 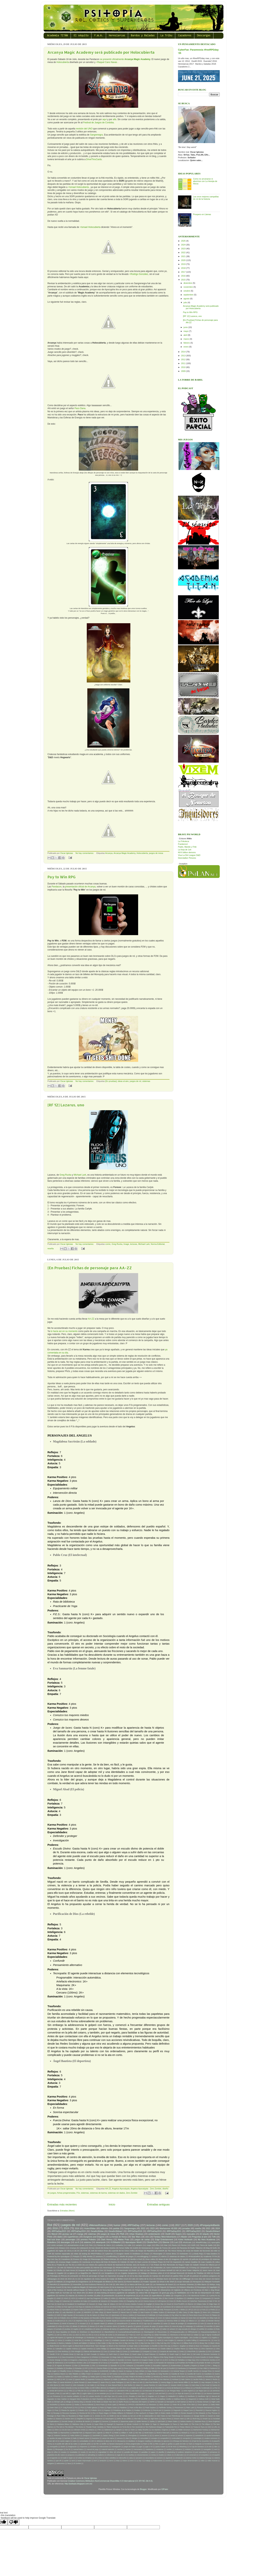 What do you see at coordinates (62, 2351) in the screenshot?
I see `Chris Northrop` at bounding box center [62, 2351].